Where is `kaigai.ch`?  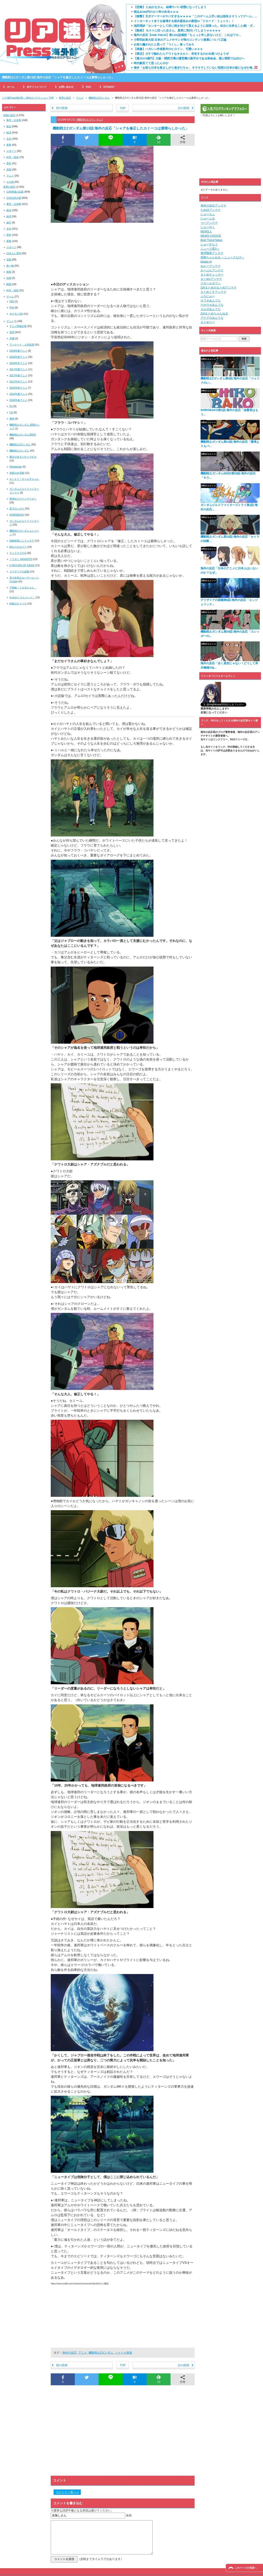
kaigai.ch is located at coordinates (206, 261).